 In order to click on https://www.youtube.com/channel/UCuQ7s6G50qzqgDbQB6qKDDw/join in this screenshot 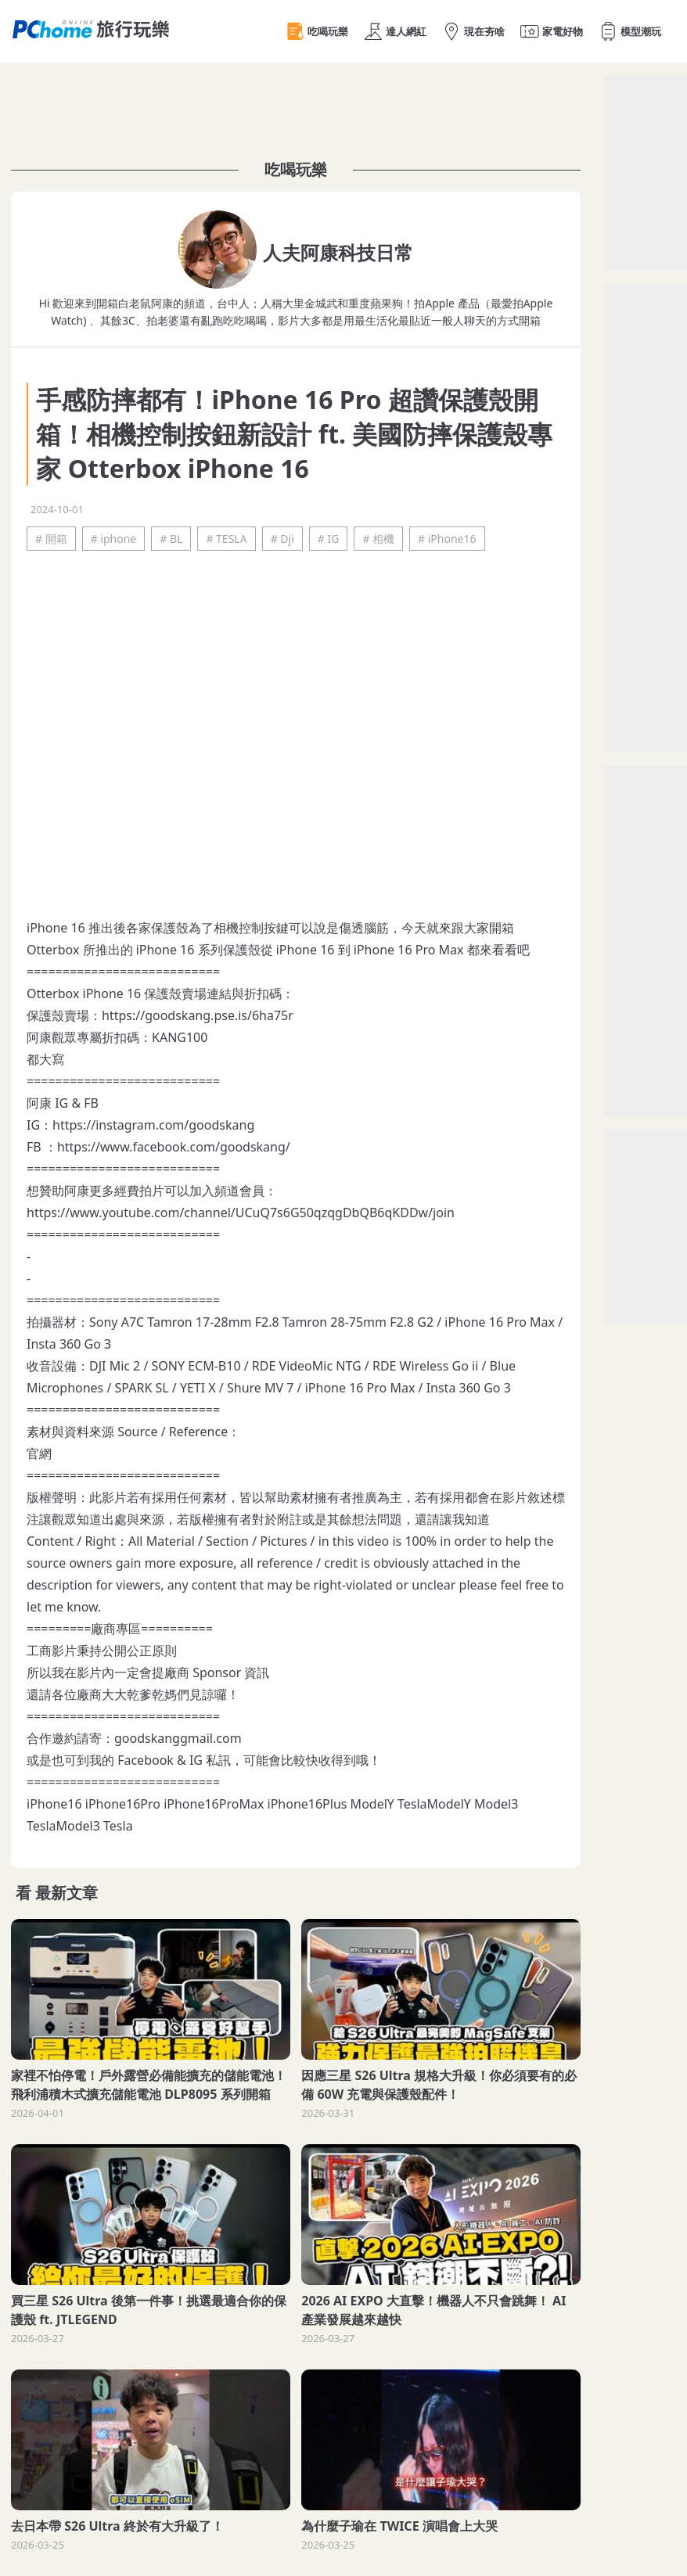, I will do `click(241, 1212)`.